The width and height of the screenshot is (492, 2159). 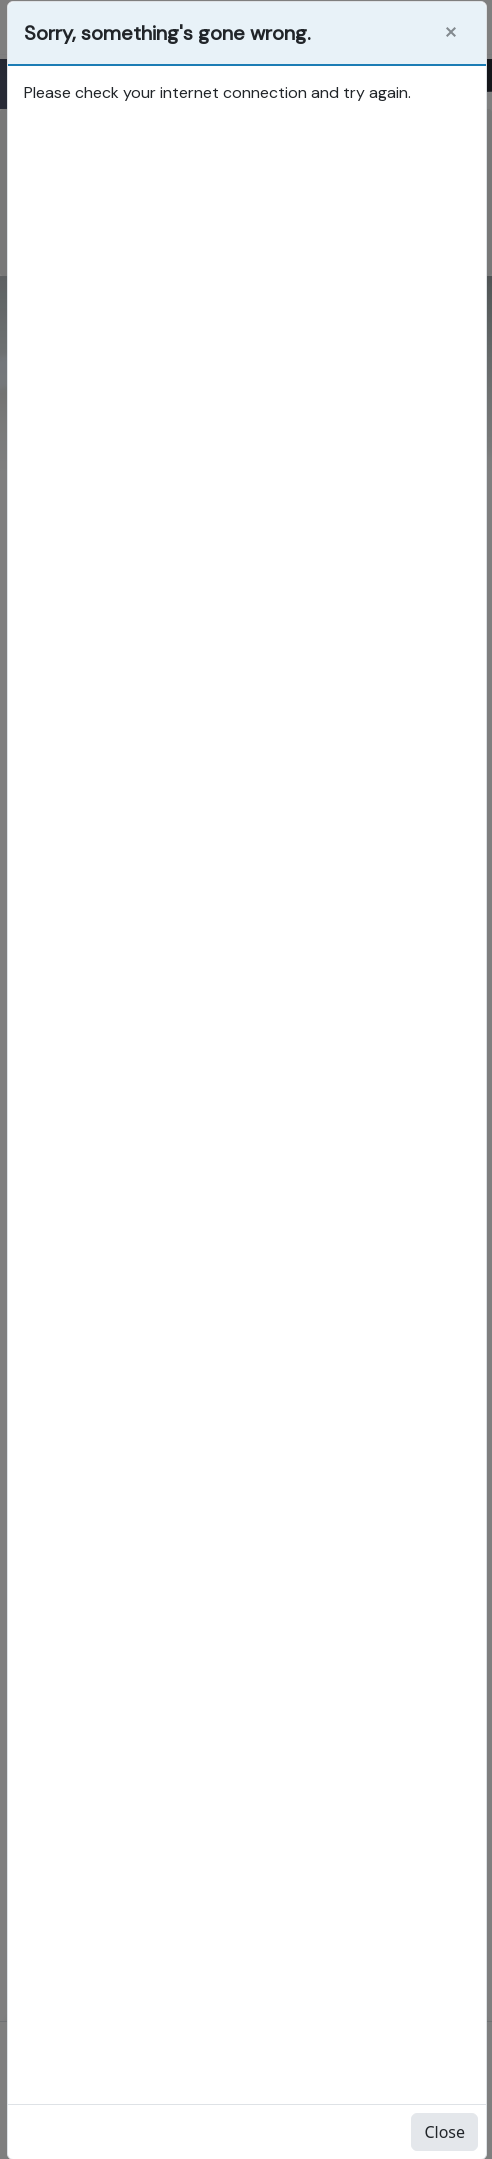 I want to click on [Close], so click(x=451, y=32).